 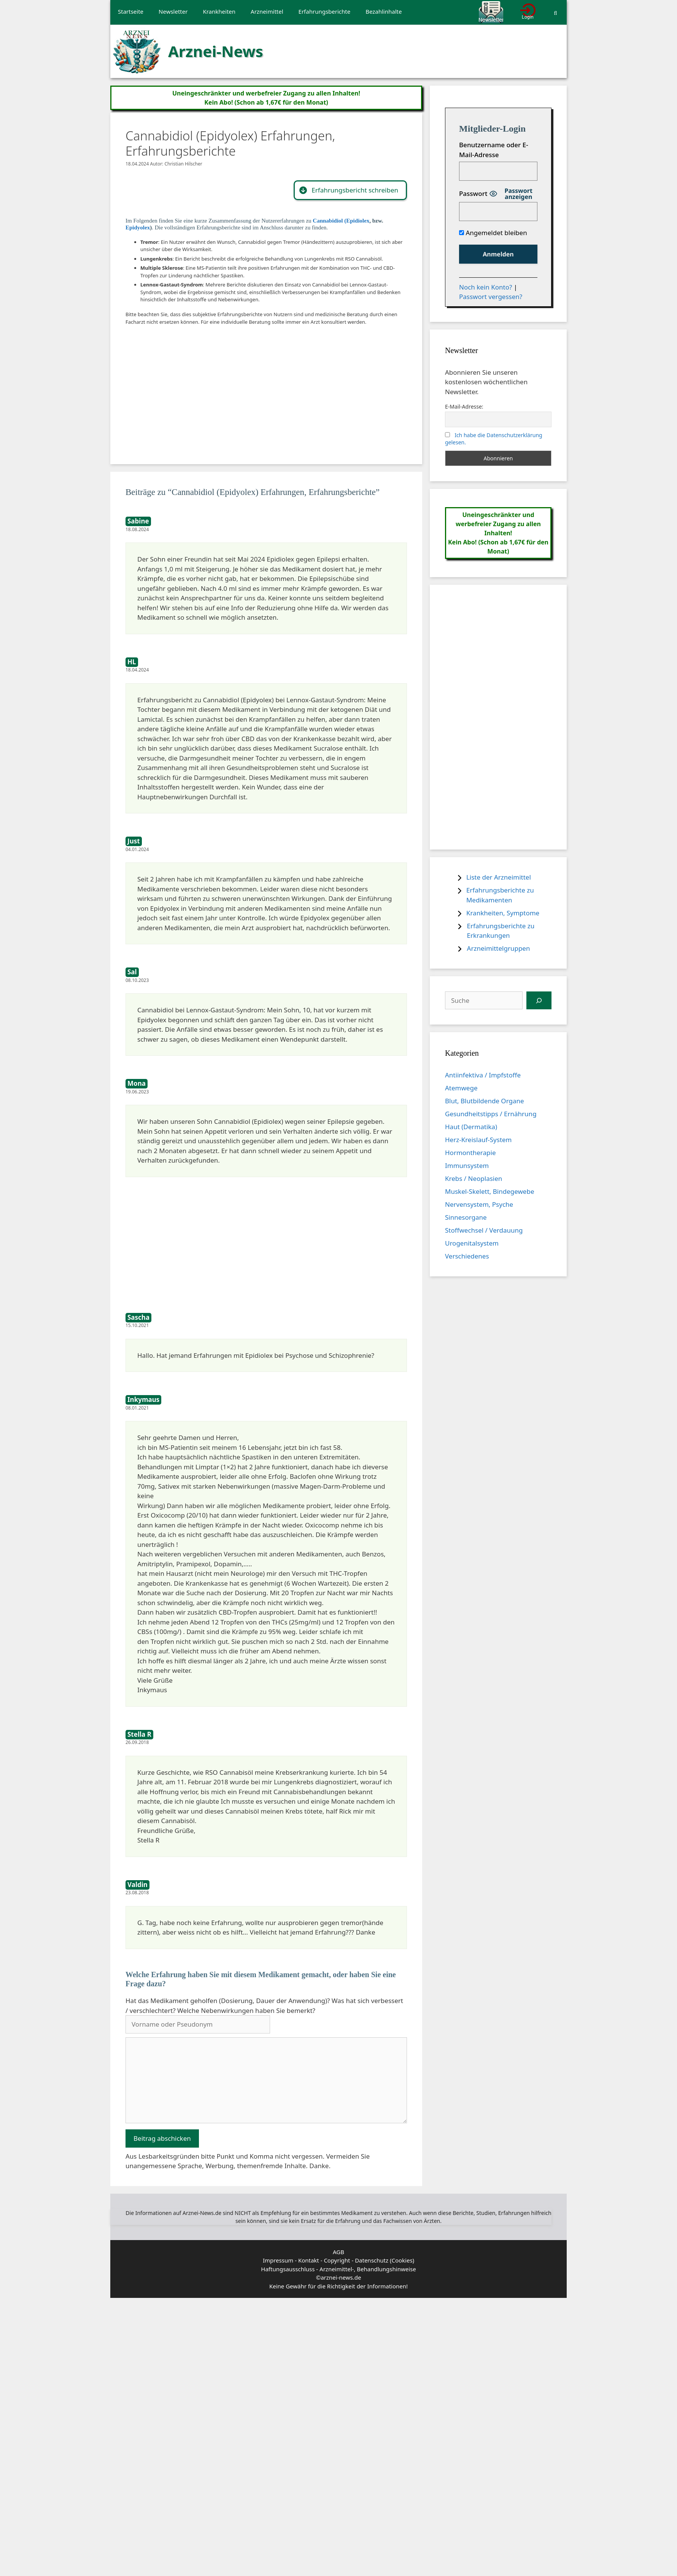 What do you see at coordinates (243, 386) in the screenshot?
I see `[Advertisement]` at bounding box center [243, 386].